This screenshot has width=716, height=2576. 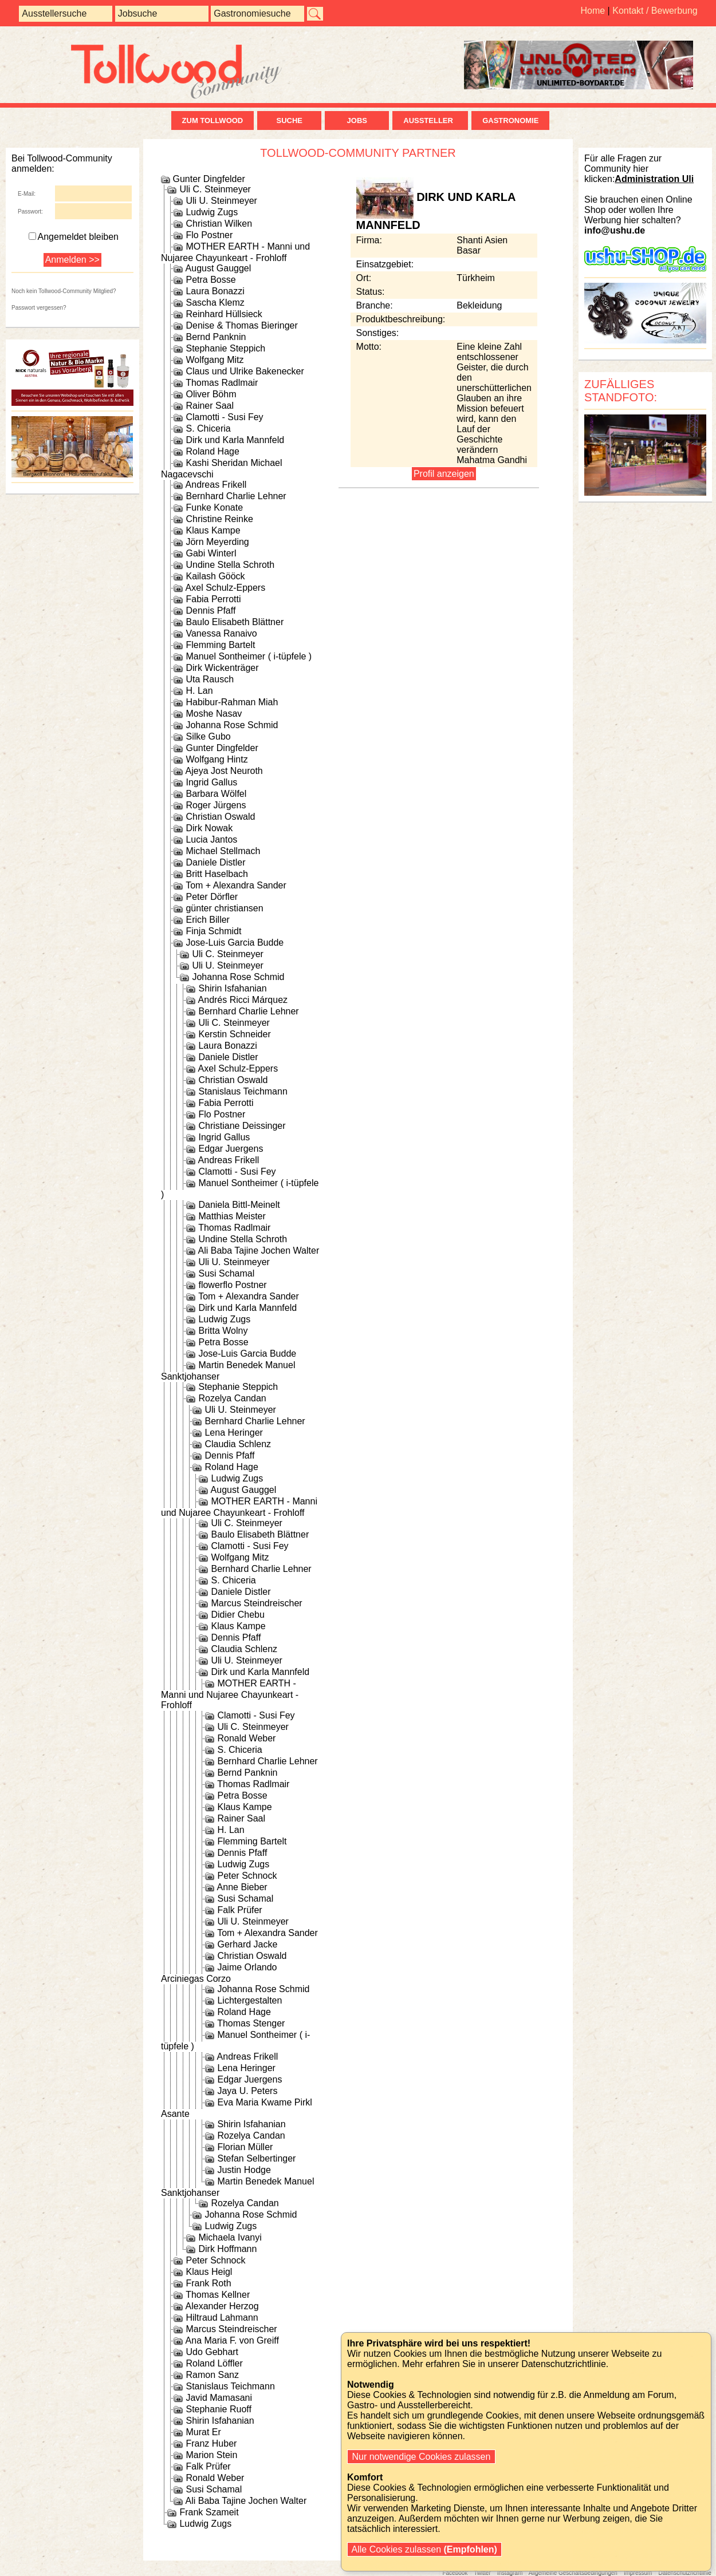 What do you see at coordinates (454, 2573) in the screenshot?
I see `Facebook` at bounding box center [454, 2573].